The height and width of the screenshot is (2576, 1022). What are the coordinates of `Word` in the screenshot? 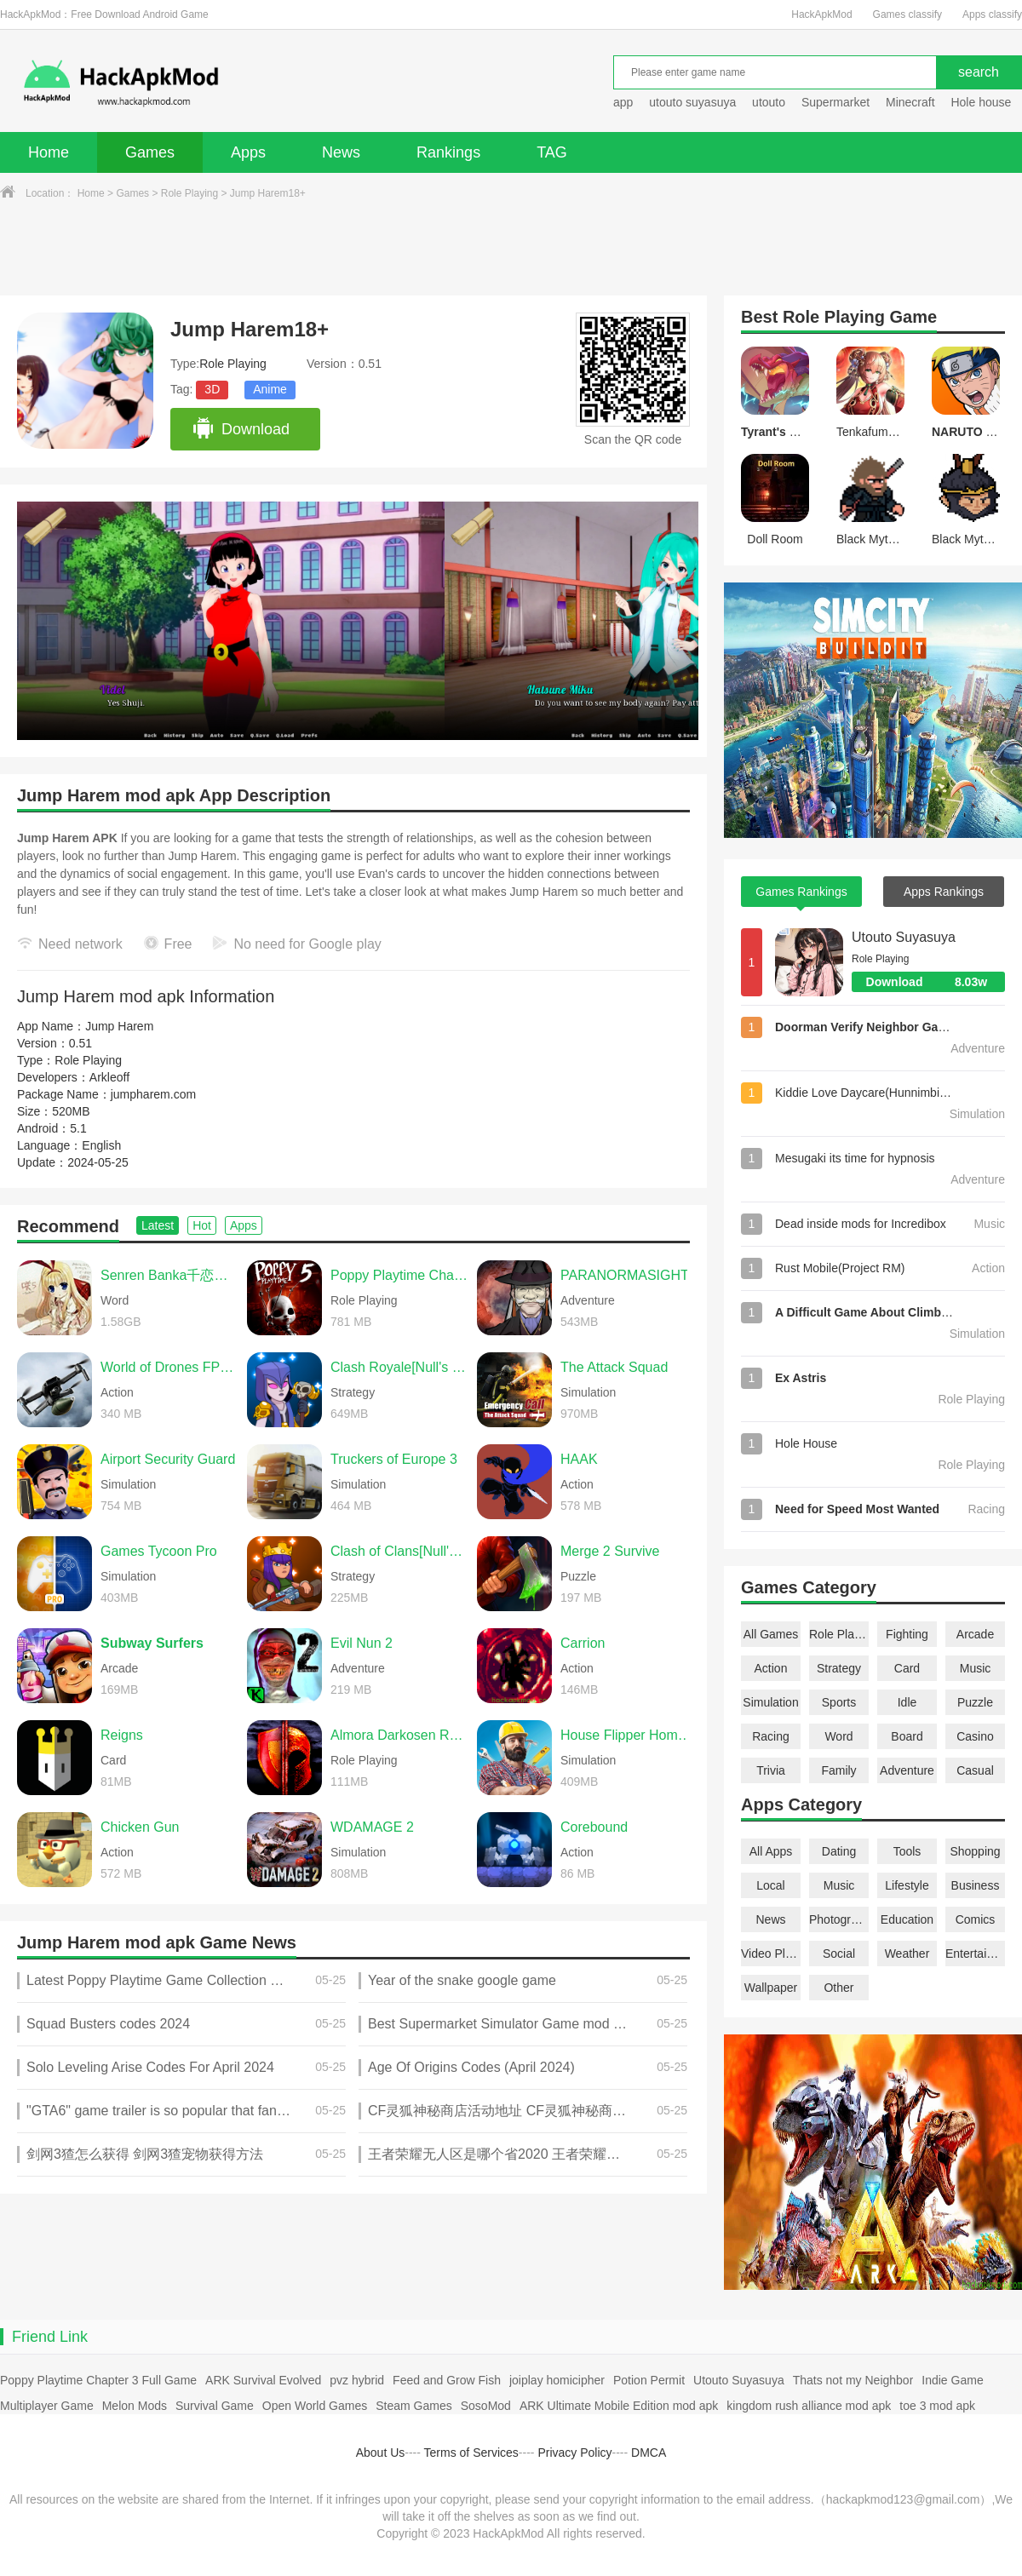 It's located at (838, 1736).